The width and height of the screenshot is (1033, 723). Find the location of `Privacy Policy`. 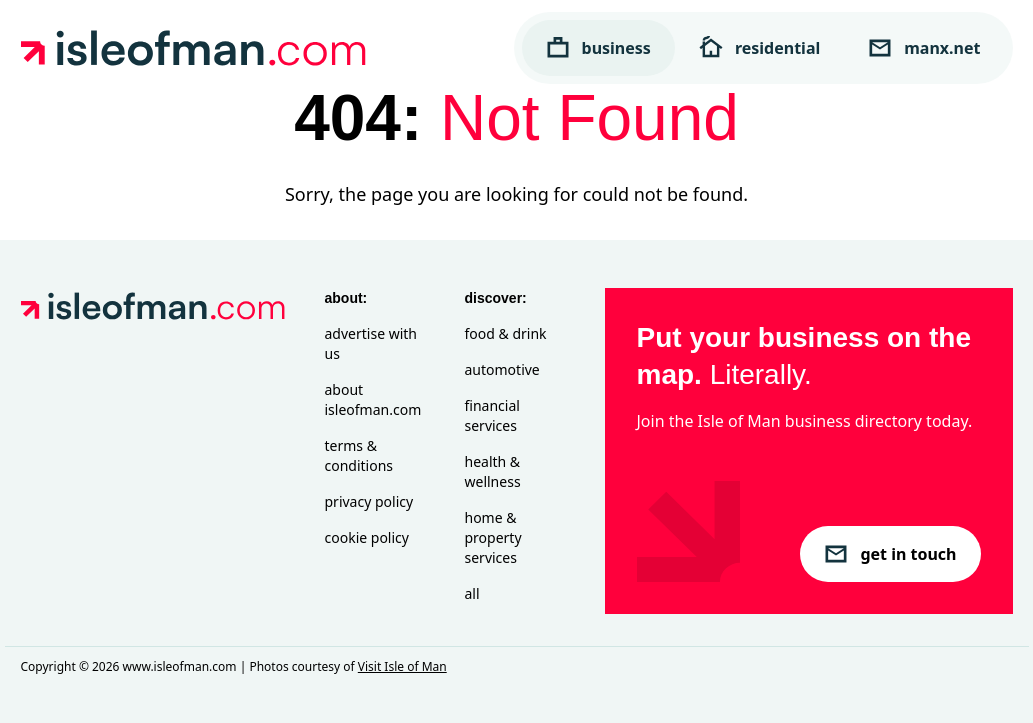

Privacy Policy is located at coordinates (369, 501).